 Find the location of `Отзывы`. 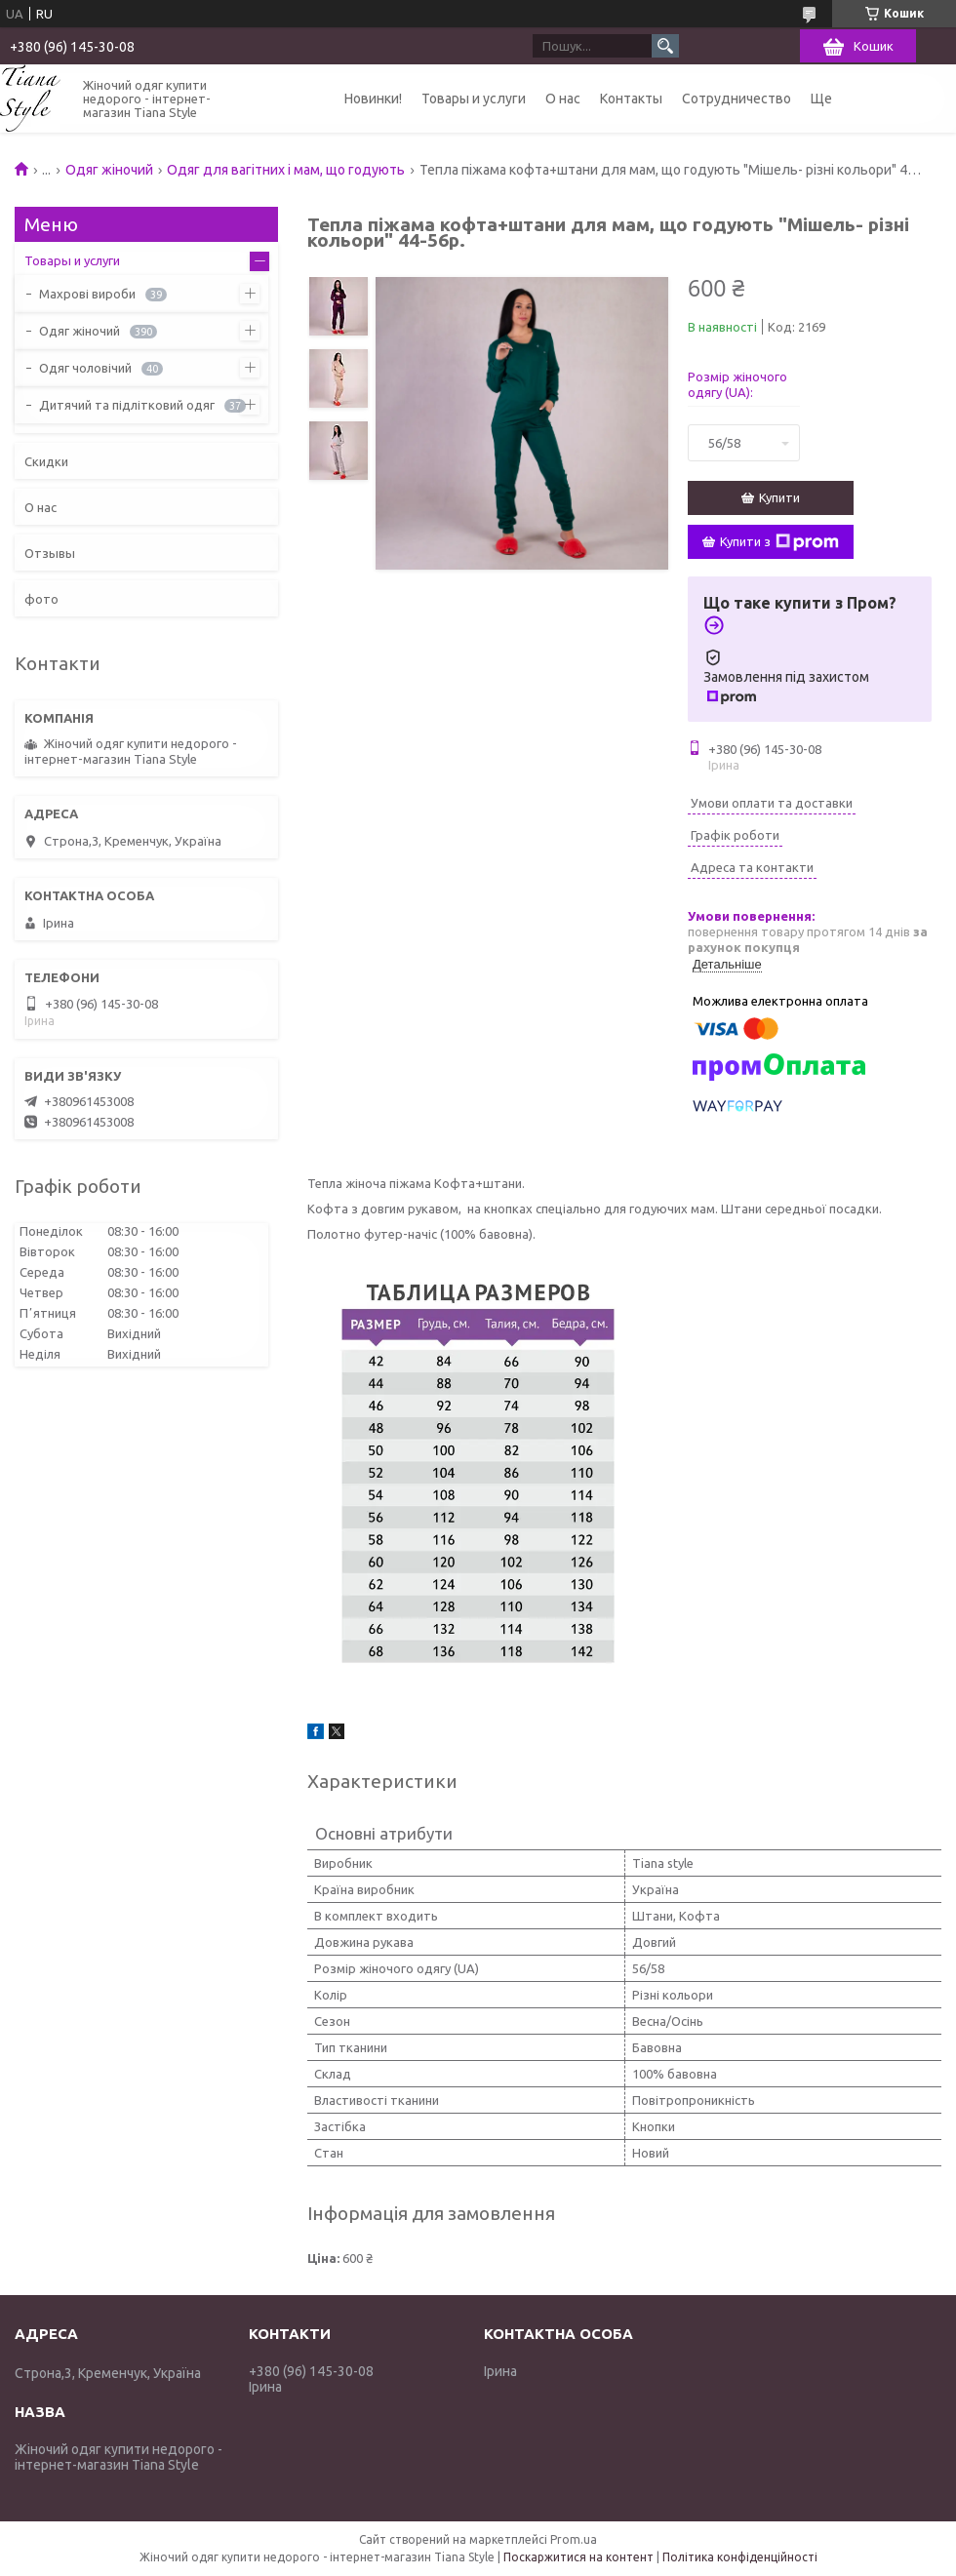

Отзывы is located at coordinates (49, 553).